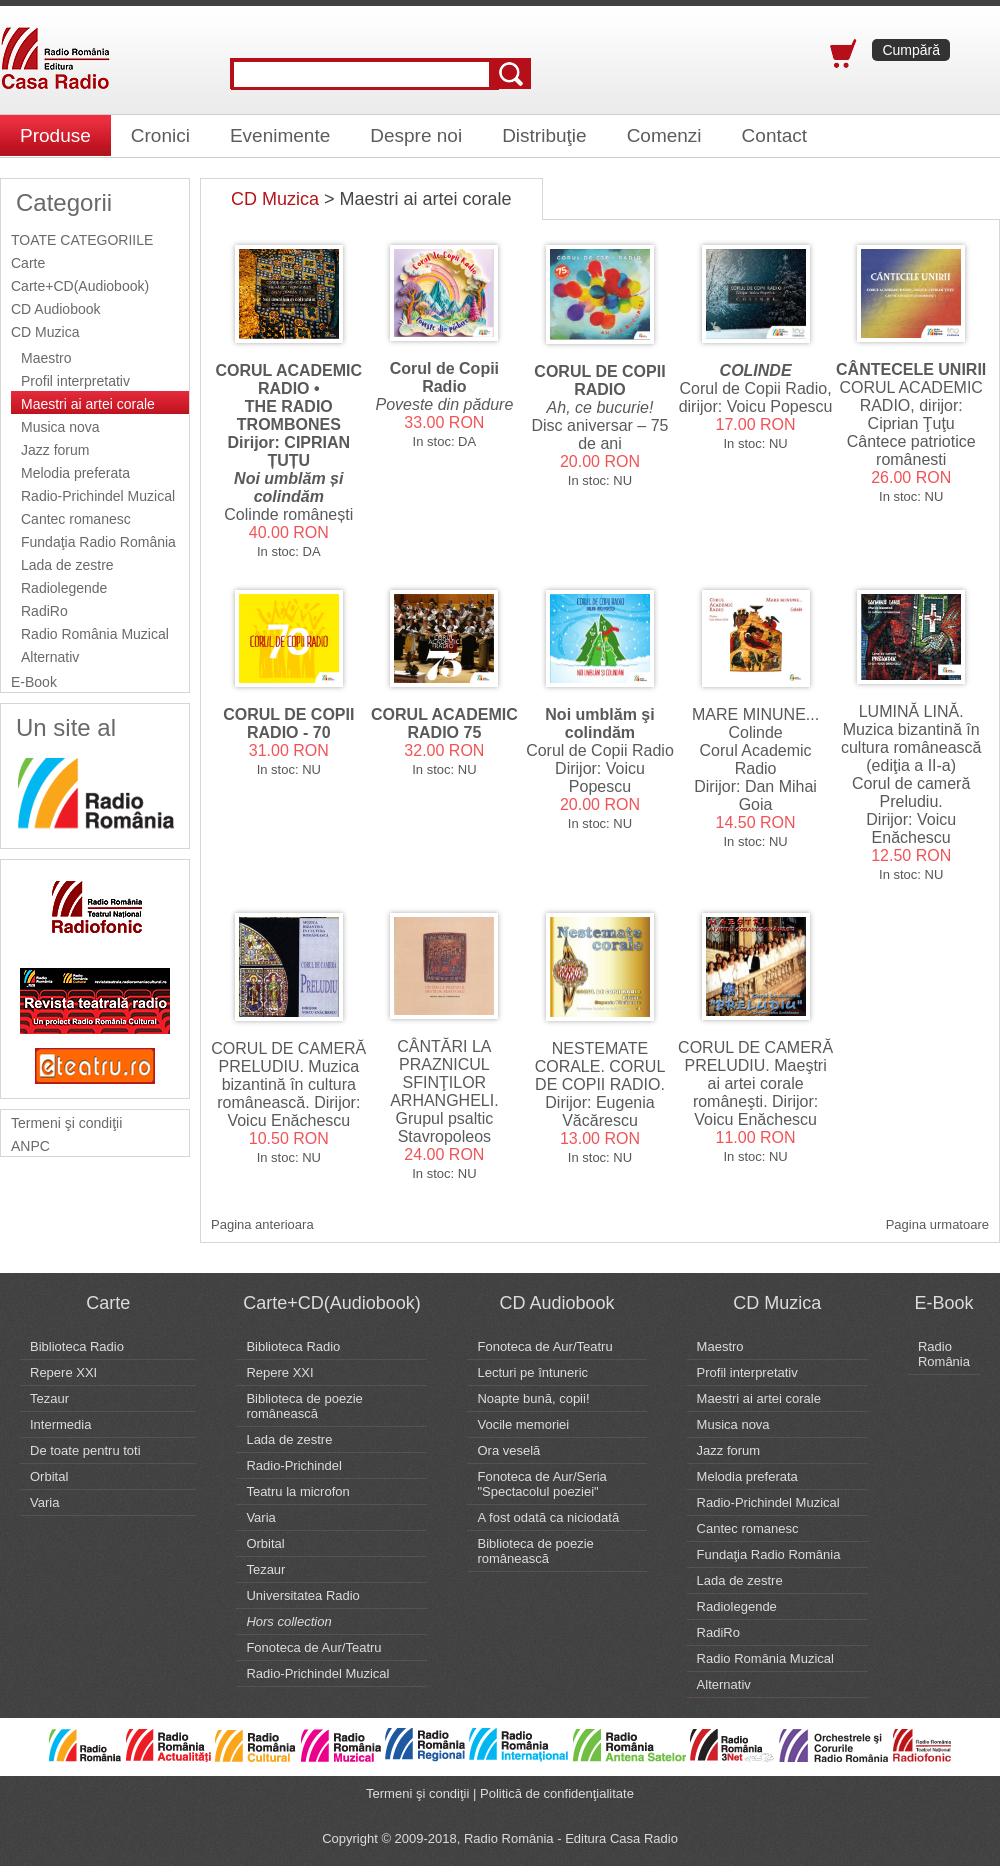 The image size is (1000, 1866). I want to click on Carte, so click(28, 263).